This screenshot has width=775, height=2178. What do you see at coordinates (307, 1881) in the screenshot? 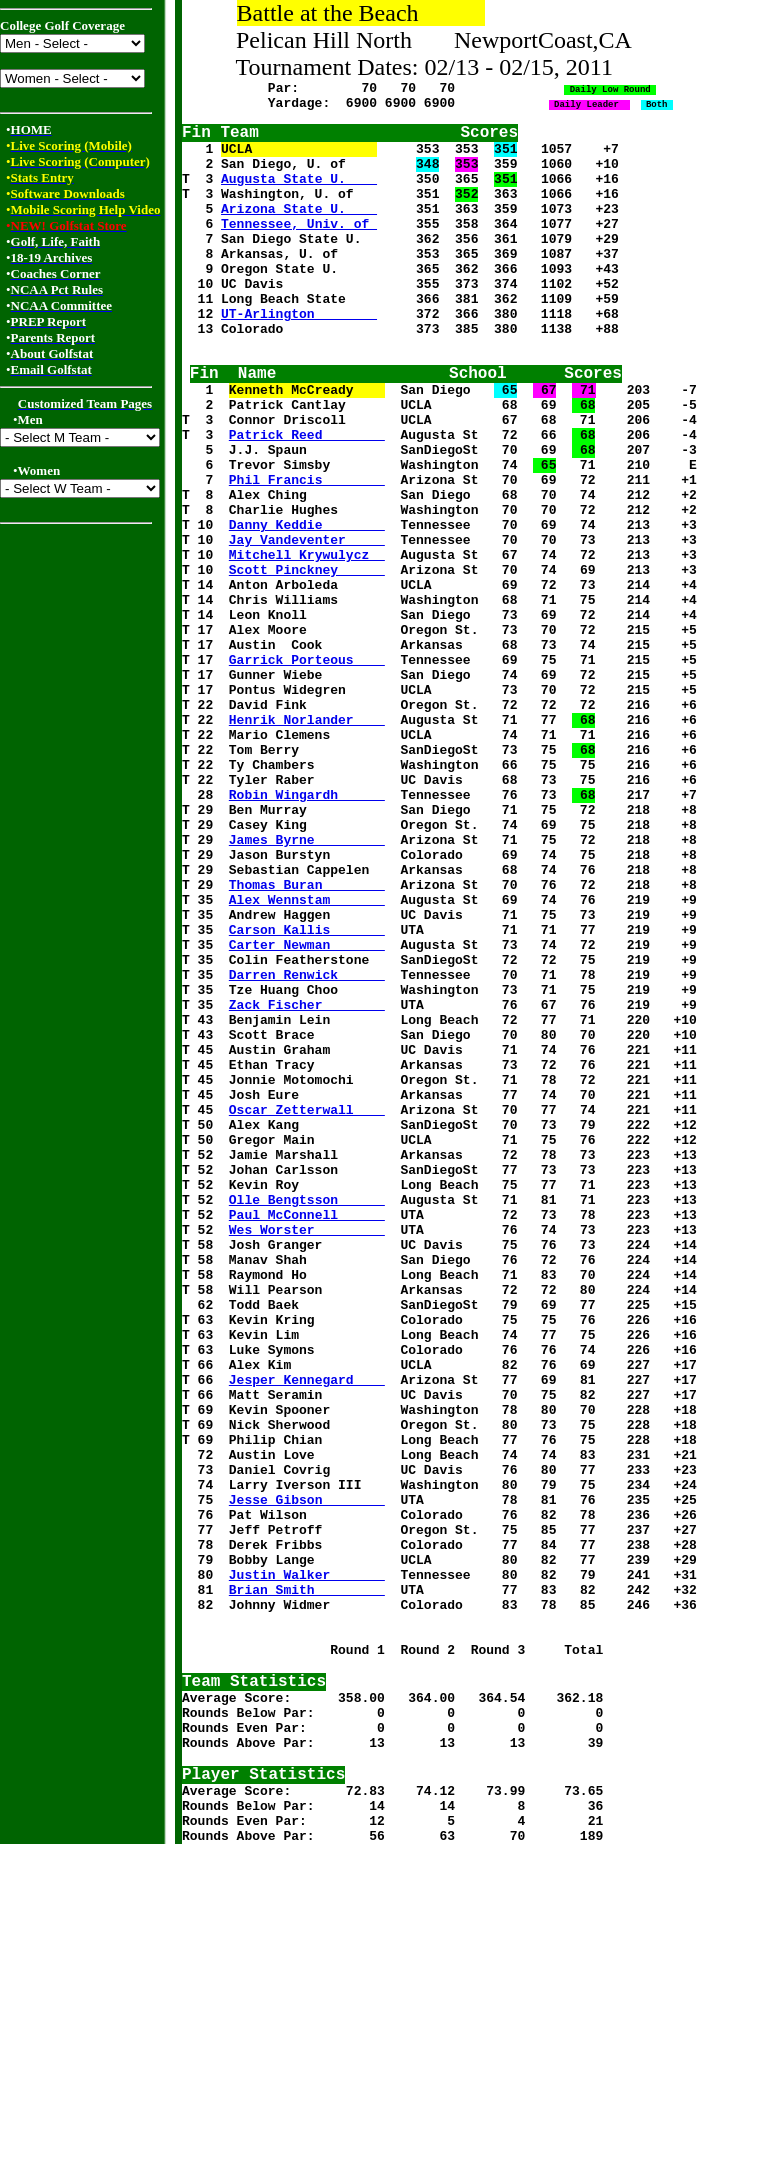
I see `Brian Smith` at bounding box center [307, 1881].